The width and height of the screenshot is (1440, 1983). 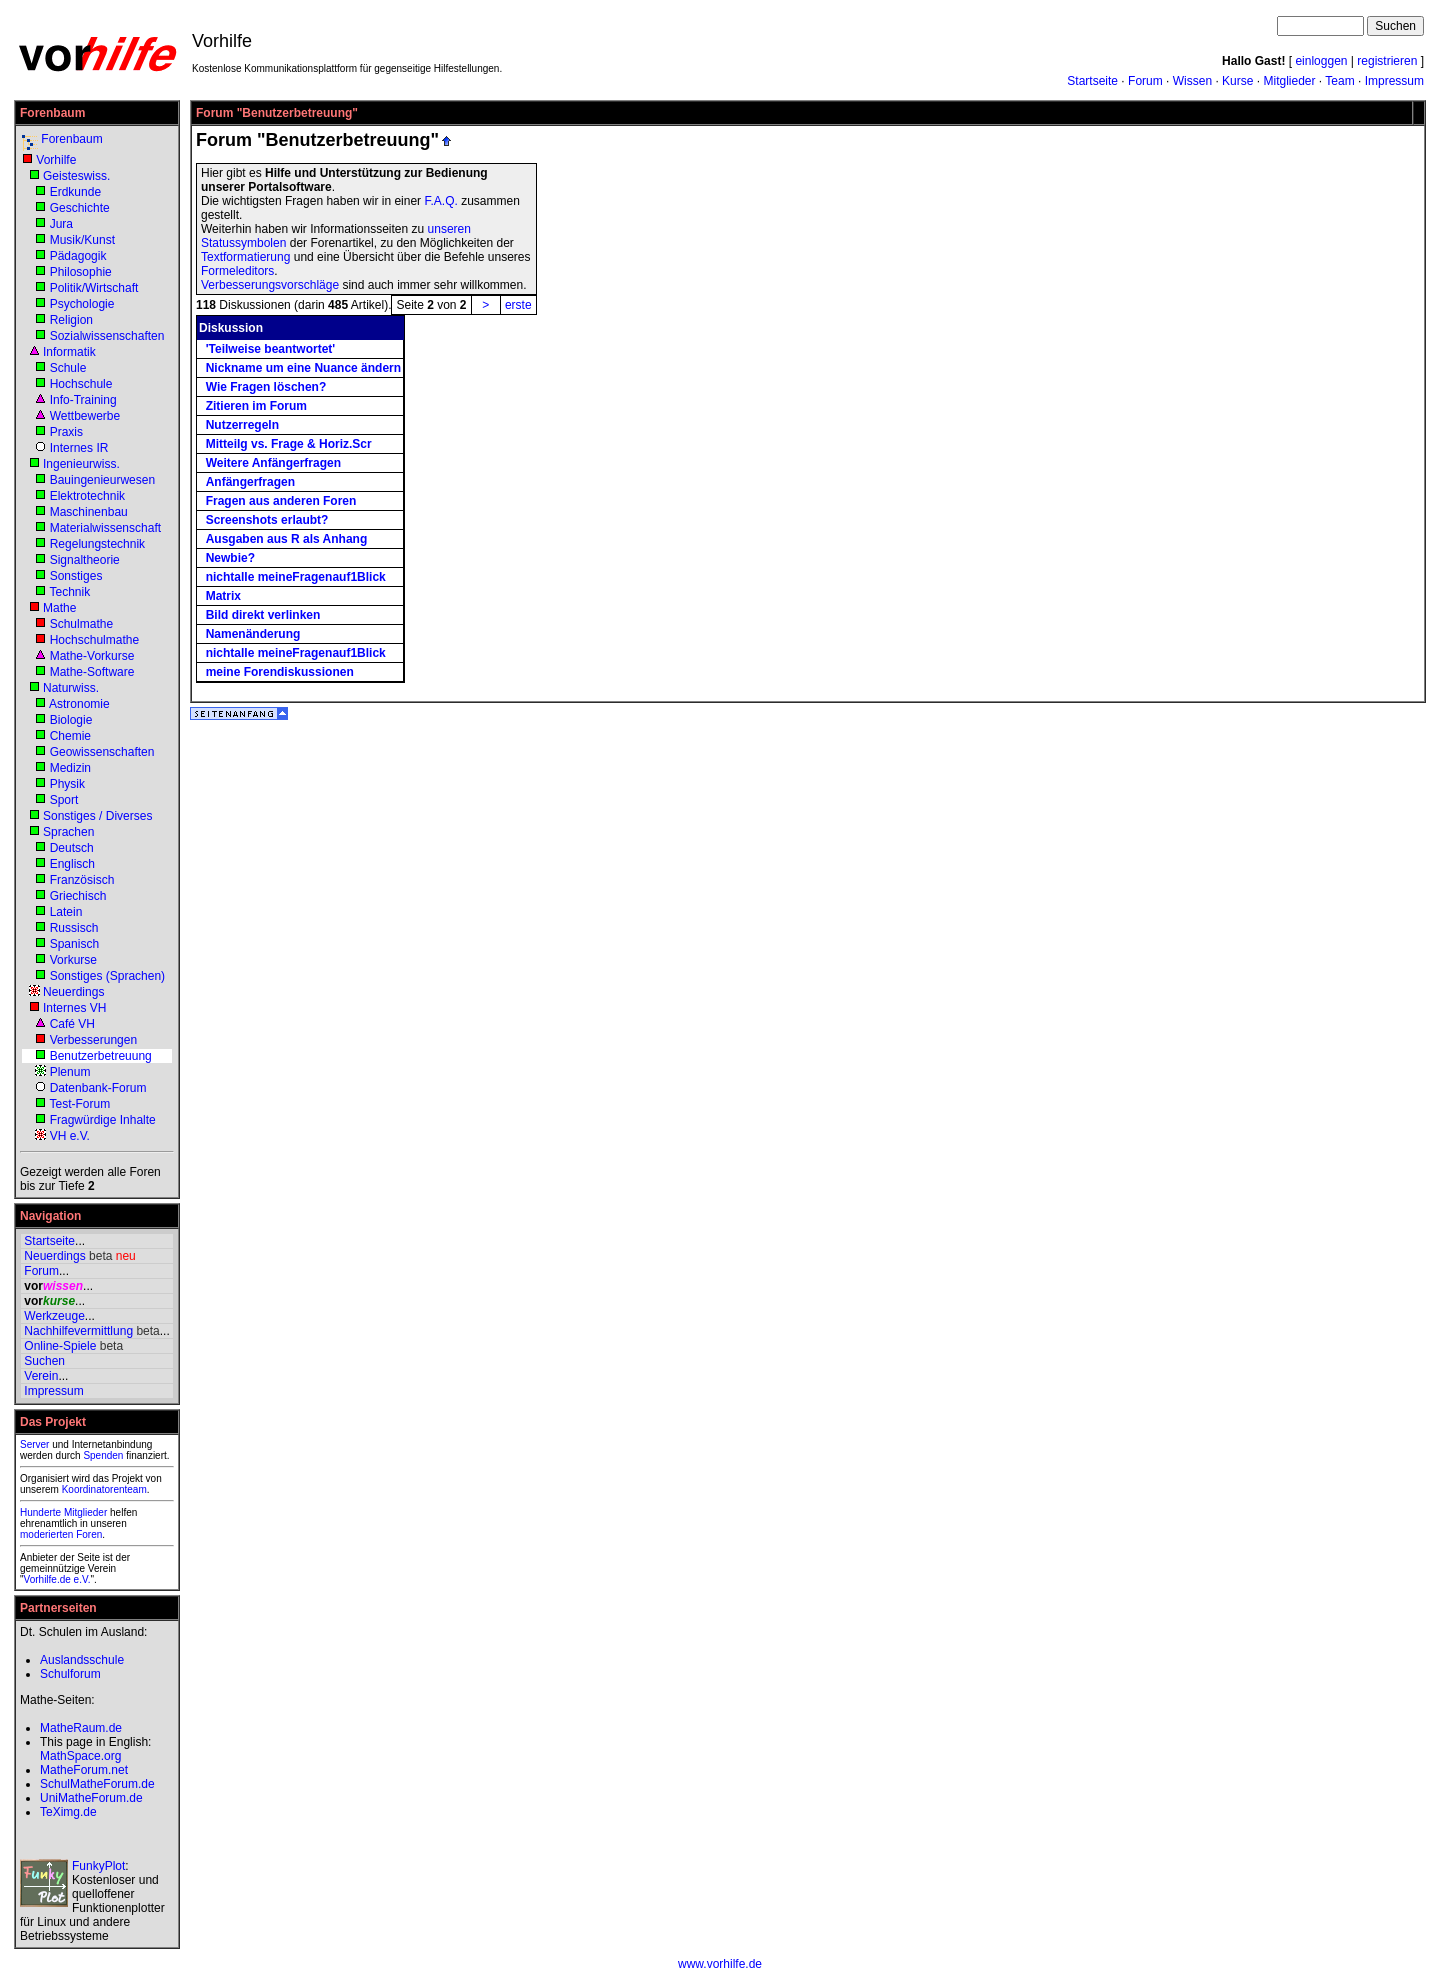 What do you see at coordinates (79, 704) in the screenshot?
I see `Astronomie` at bounding box center [79, 704].